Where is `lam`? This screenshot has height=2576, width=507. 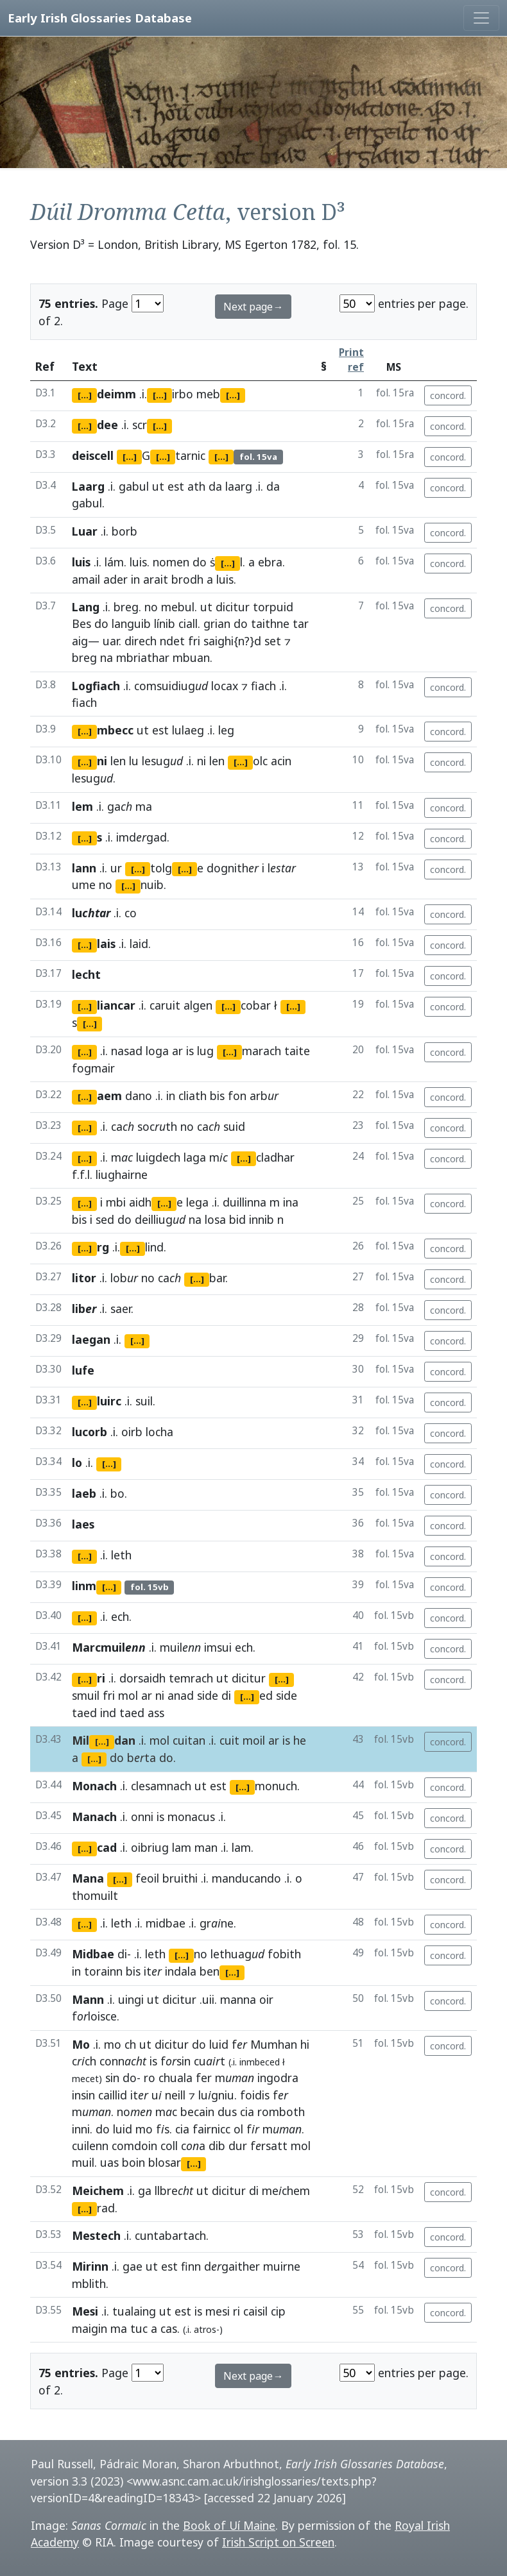
lam is located at coordinates (181, 1847).